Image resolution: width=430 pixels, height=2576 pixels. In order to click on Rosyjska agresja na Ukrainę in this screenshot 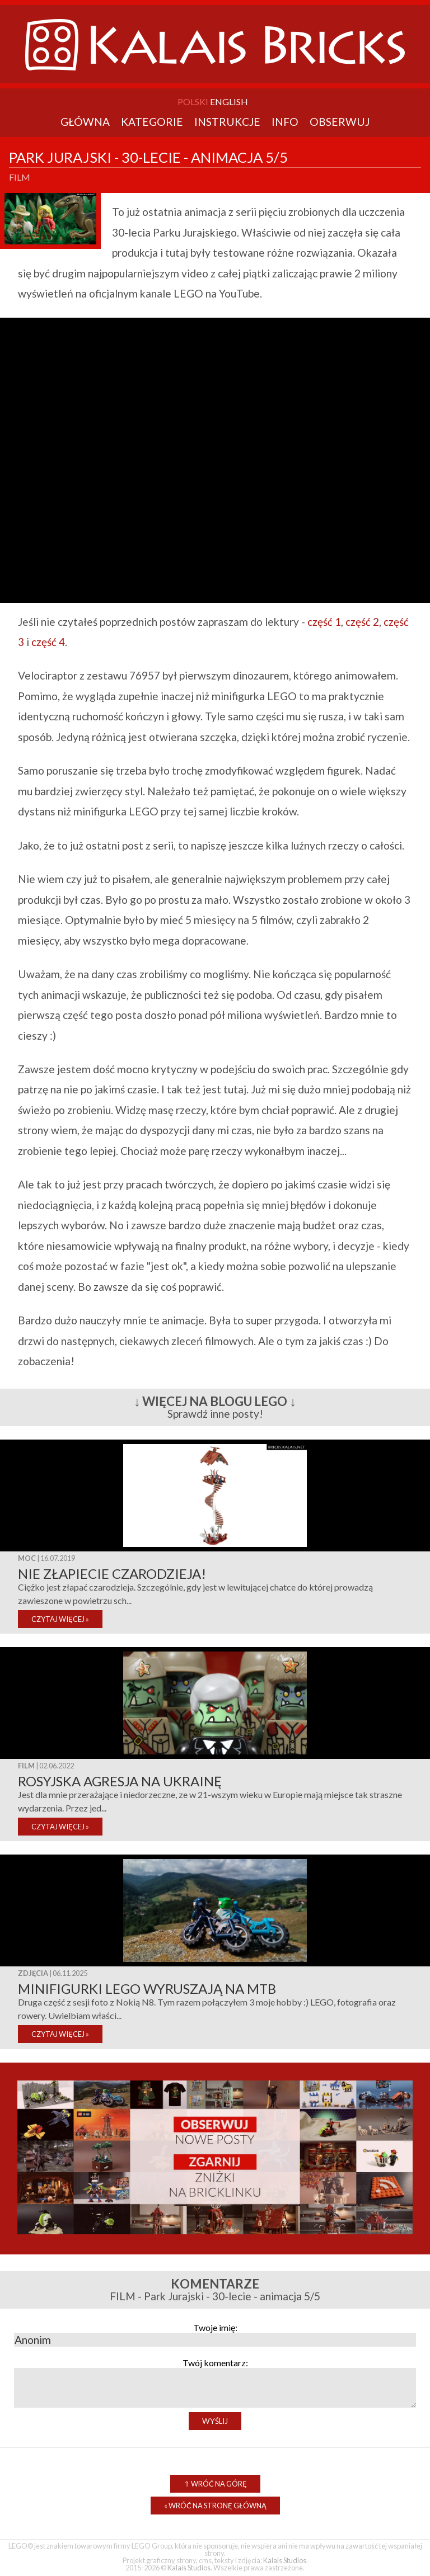, I will do `click(120, 1781)`.